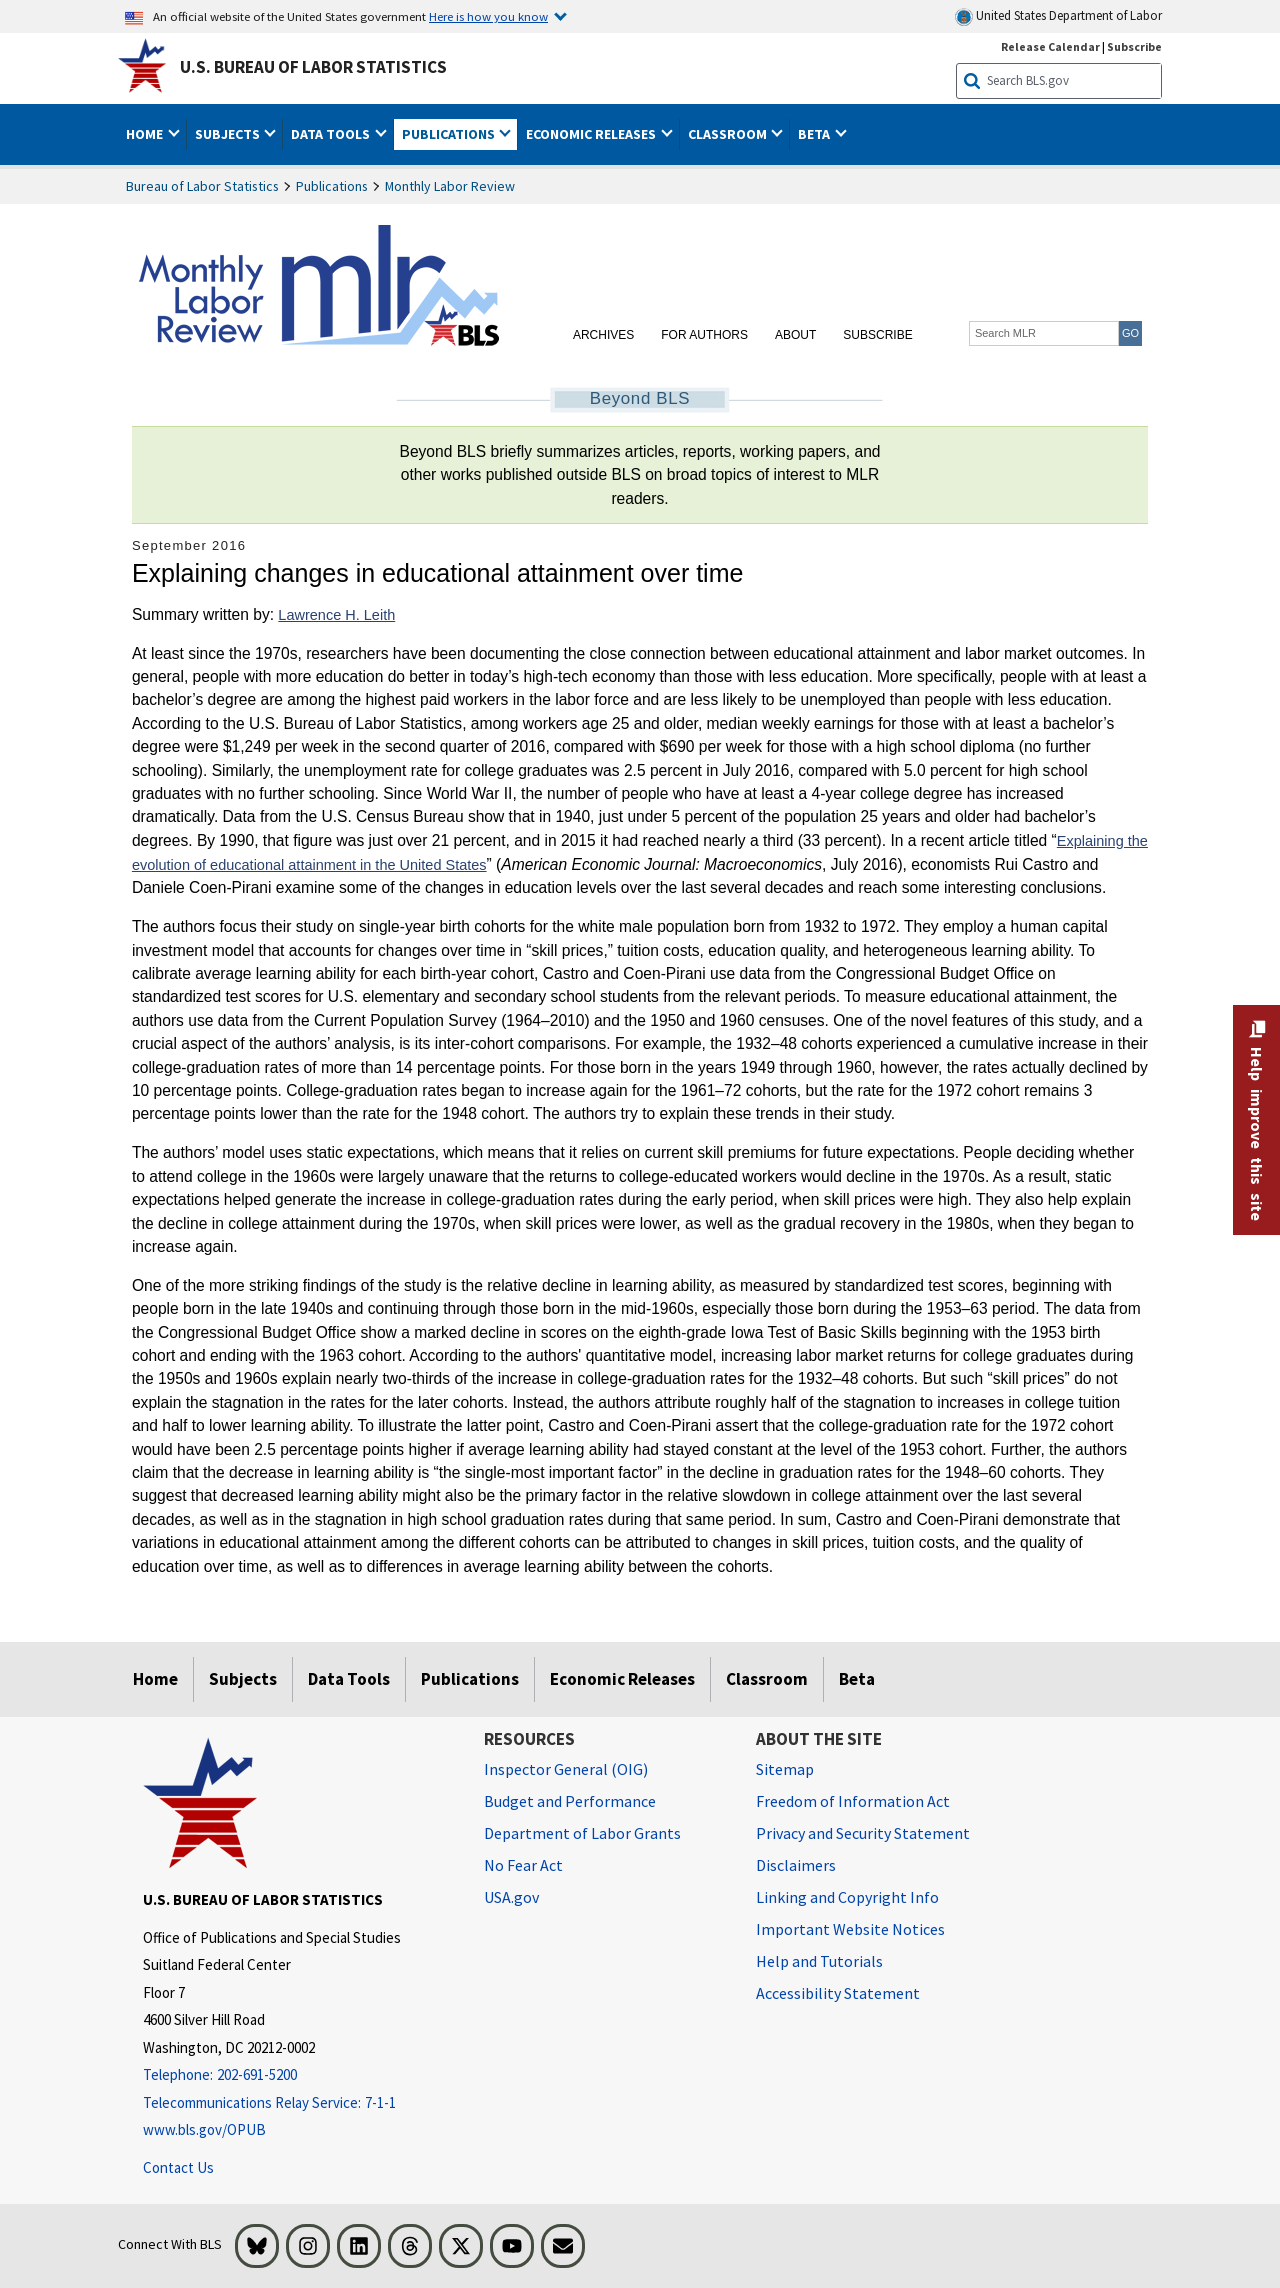 The image size is (1280, 2288). I want to click on For Authors, so click(704, 335).